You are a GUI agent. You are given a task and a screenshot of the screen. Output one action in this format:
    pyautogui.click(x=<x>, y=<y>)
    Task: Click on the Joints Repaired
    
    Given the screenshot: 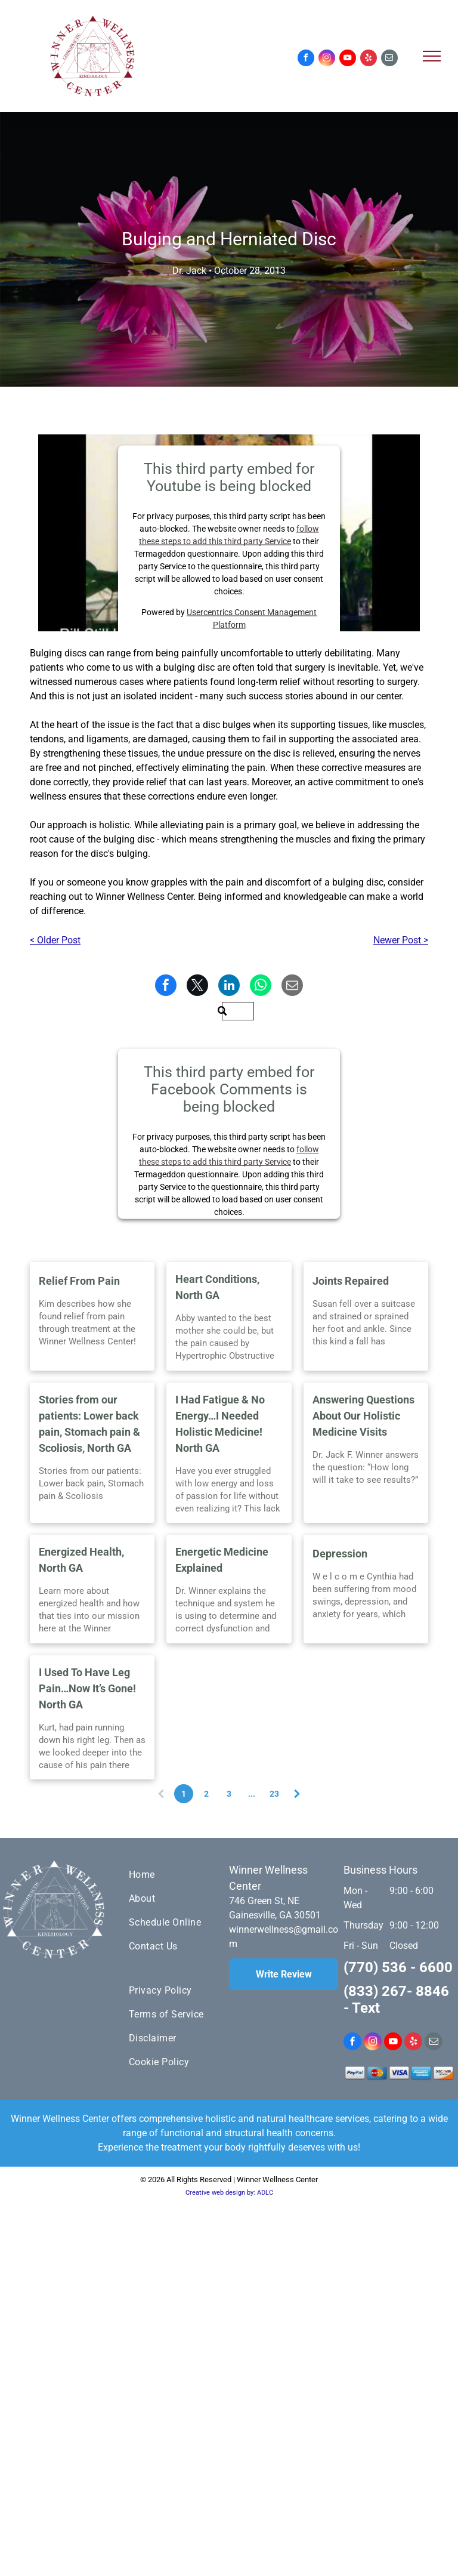 What is the action you would take?
    pyautogui.click(x=350, y=1281)
    